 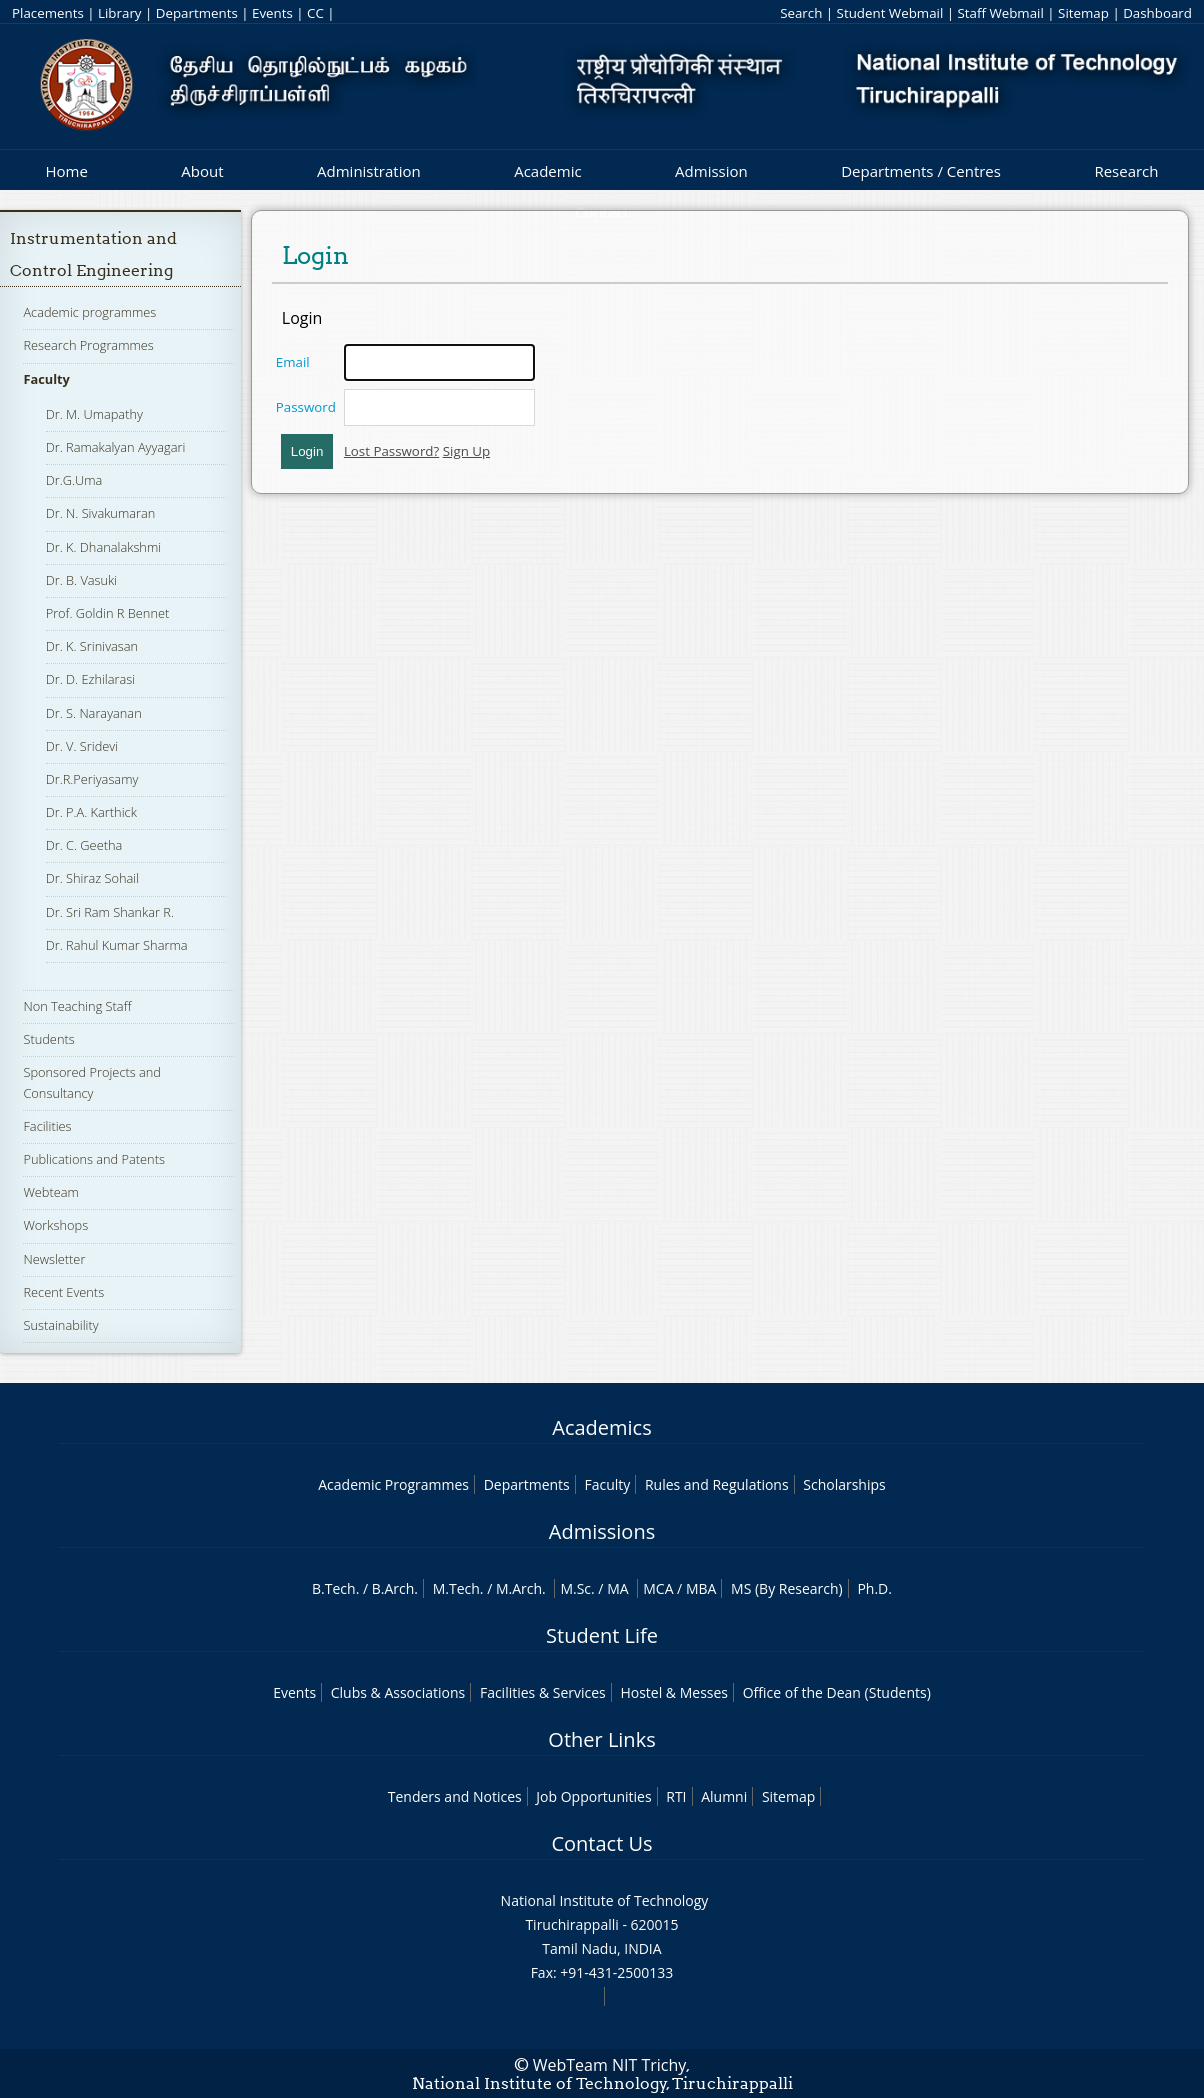 I want to click on CC, so click(x=315, y=13).